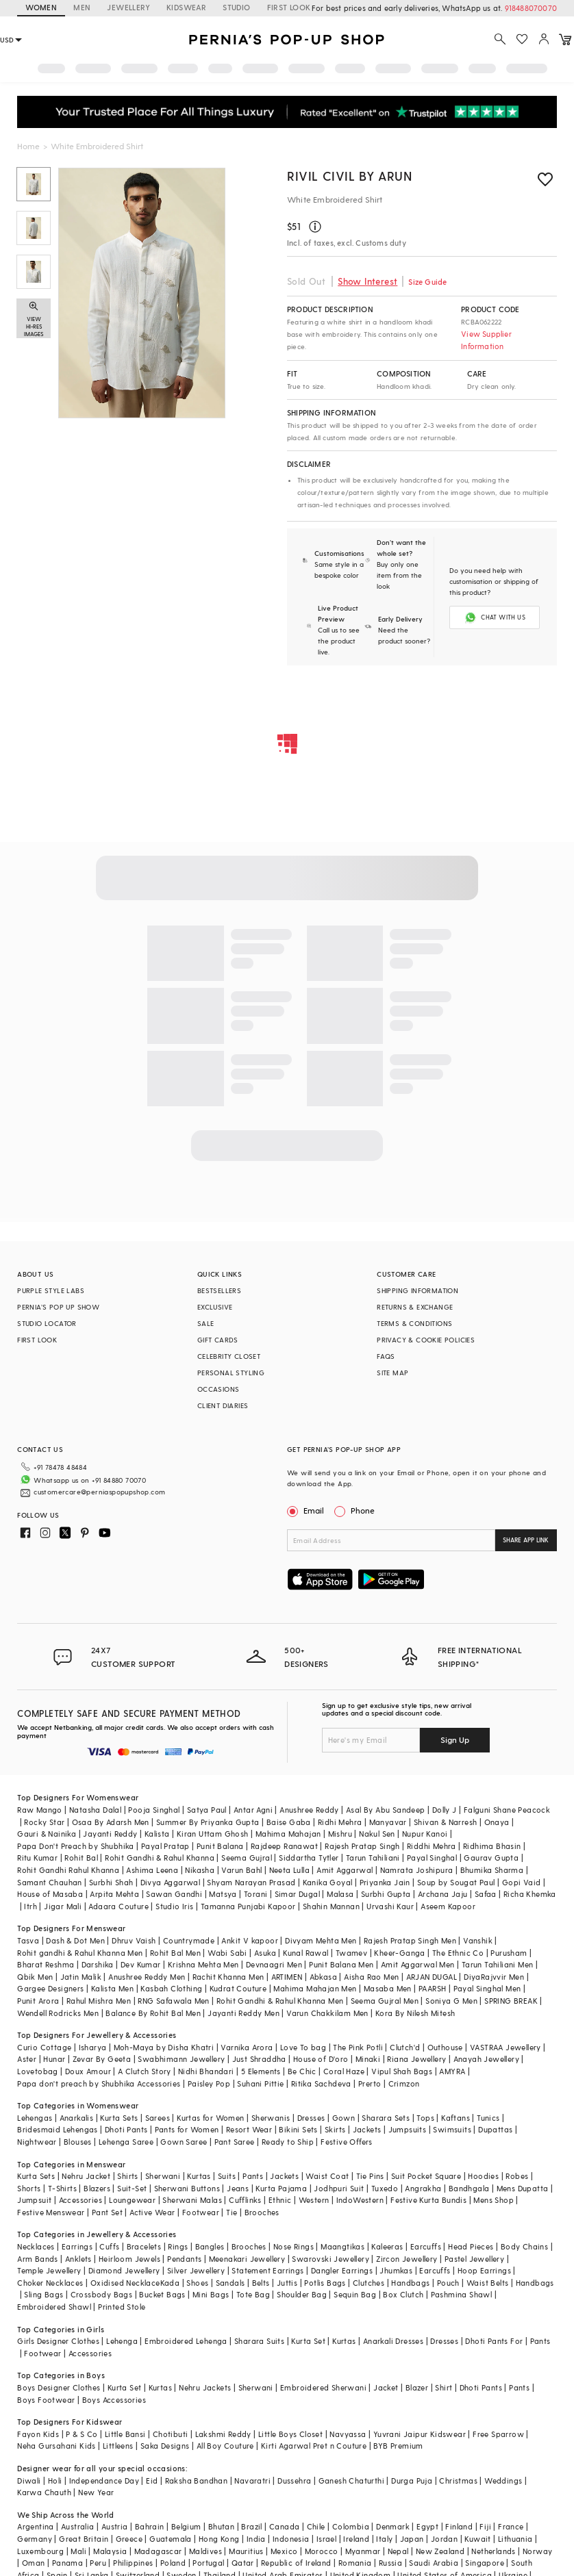 The width and height of the screenshot is (574, 2576). What do you see at coordinates (187, 2129) in the screenshot?
I see `Pants for Women` at bounding box center [187, 2129].